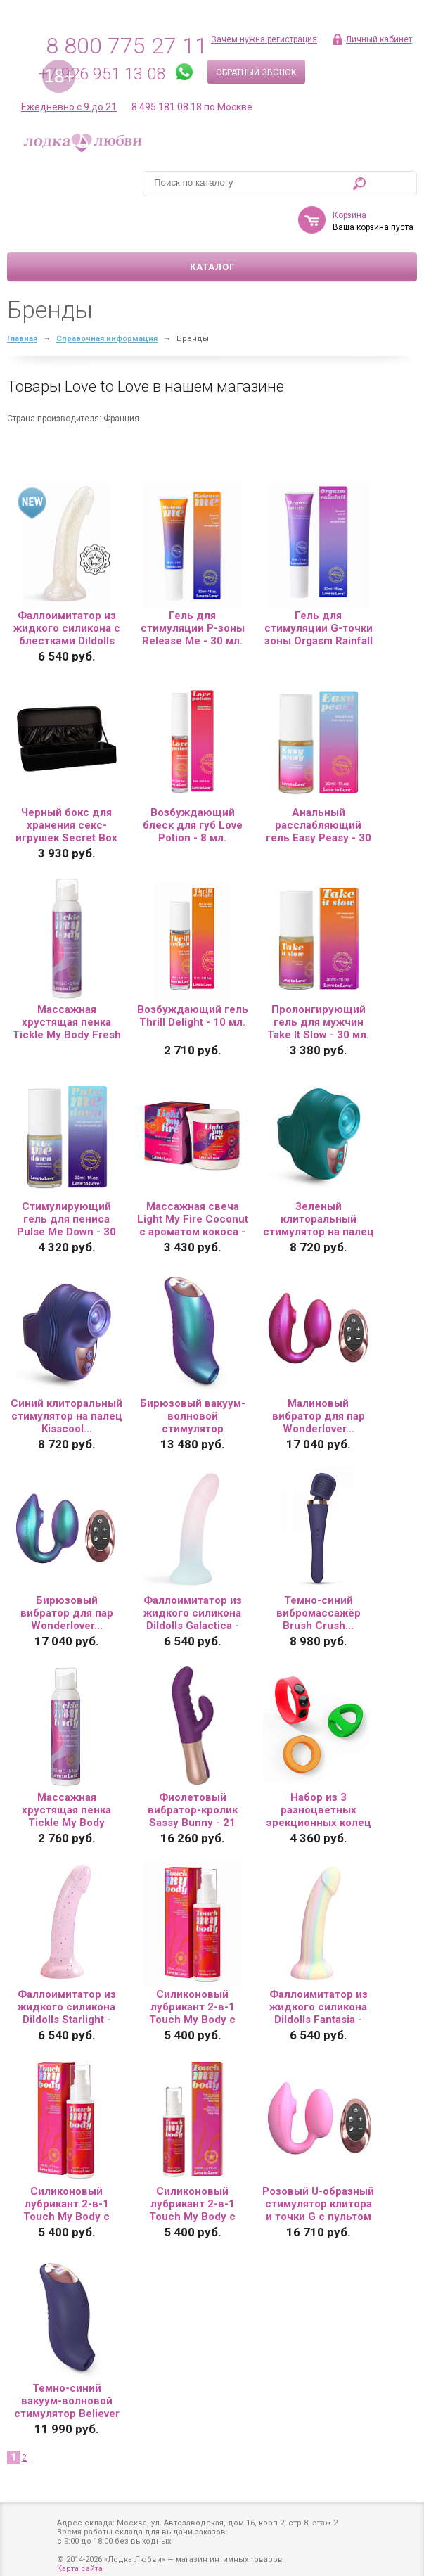 The image size is (424, 2576). I want to click on Синий клиторальный стимулятор на палец Kisscool..., so click(66, 1375).